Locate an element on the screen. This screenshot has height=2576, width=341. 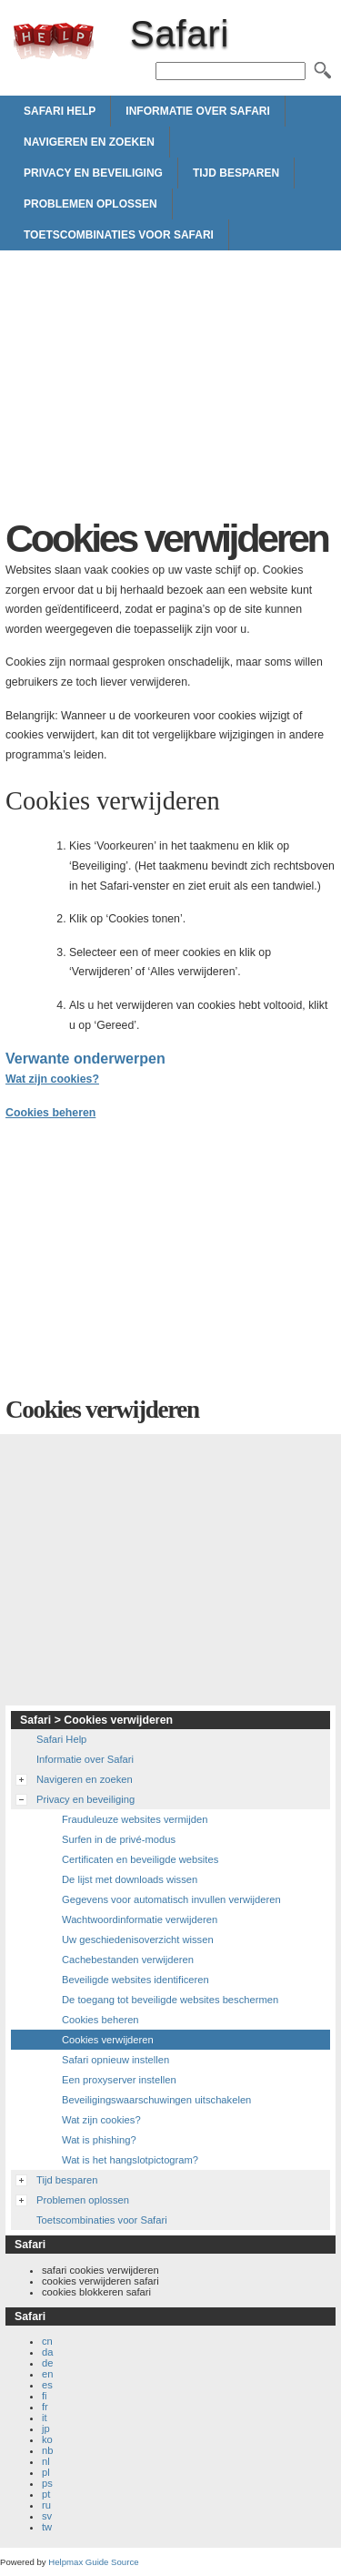
Certificaten en beveiligde websites is located at coordinates (140, 1859).